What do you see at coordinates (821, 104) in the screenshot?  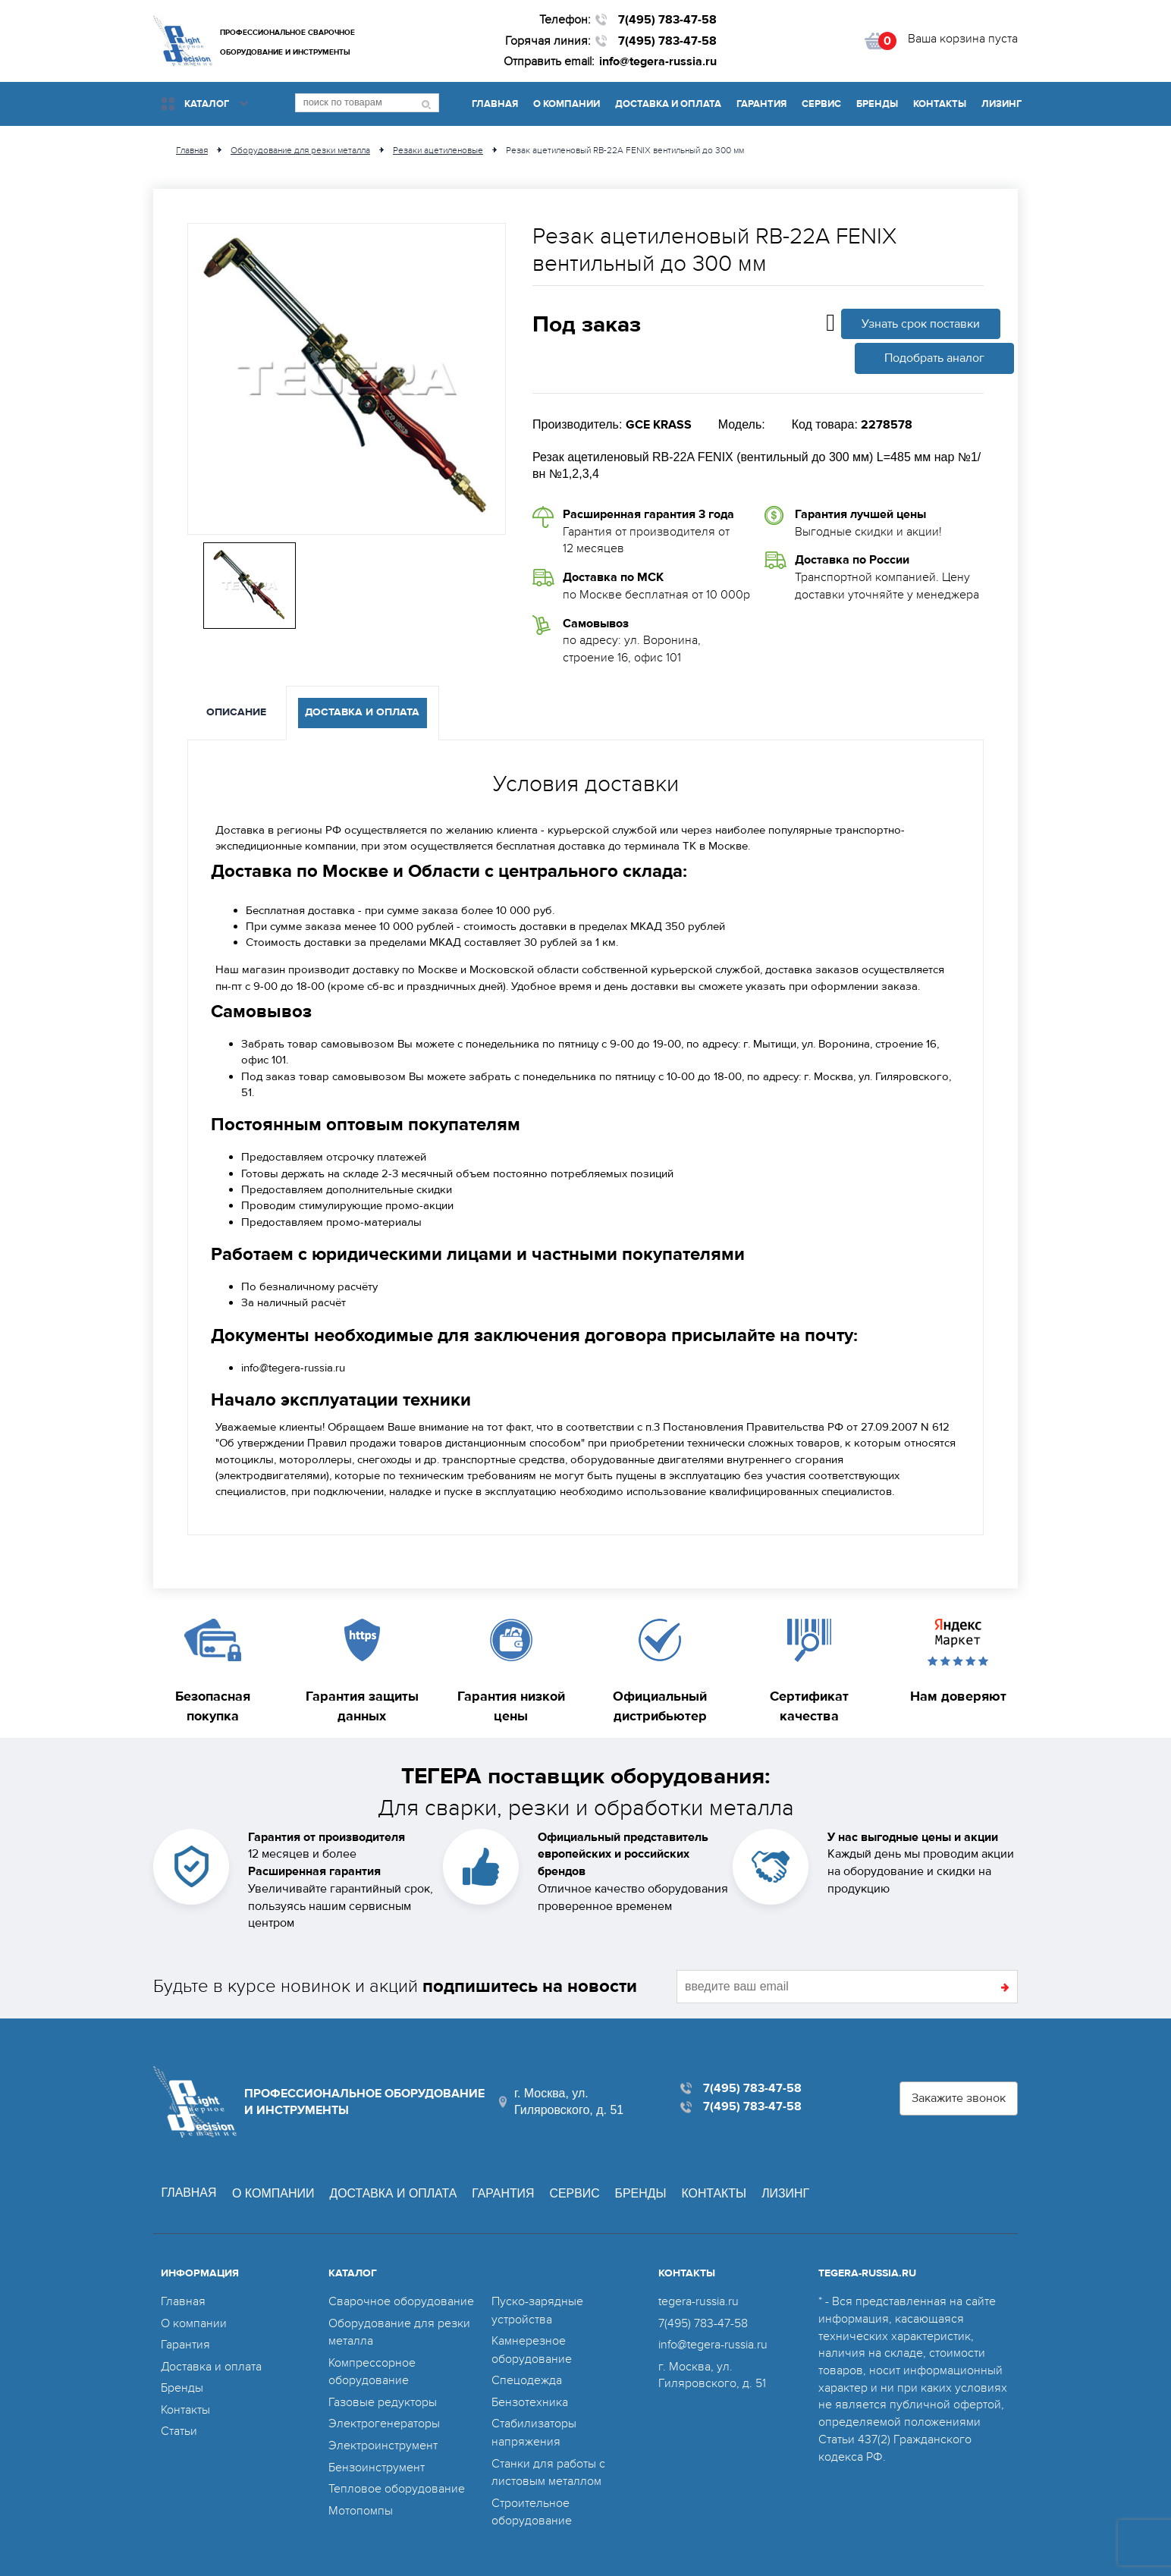 I see `Сервис` at bounding box center [821, 104].